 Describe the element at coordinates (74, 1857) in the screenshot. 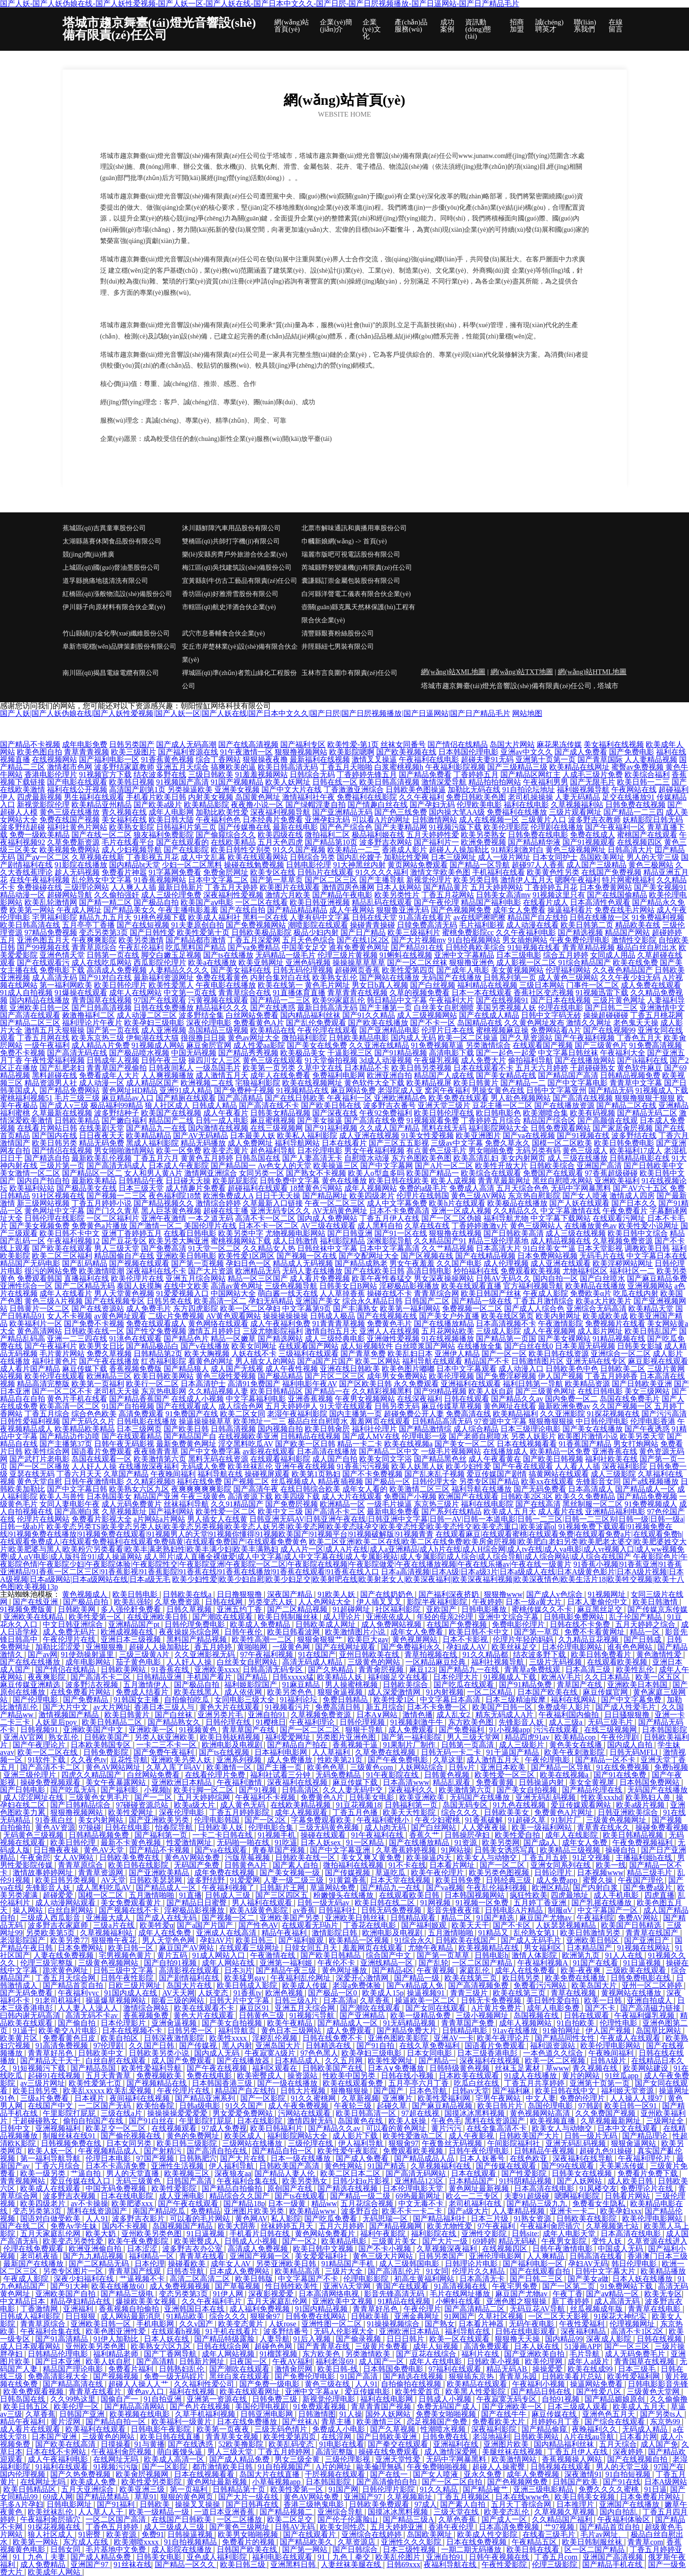

I see `女人AV网站` at that location.